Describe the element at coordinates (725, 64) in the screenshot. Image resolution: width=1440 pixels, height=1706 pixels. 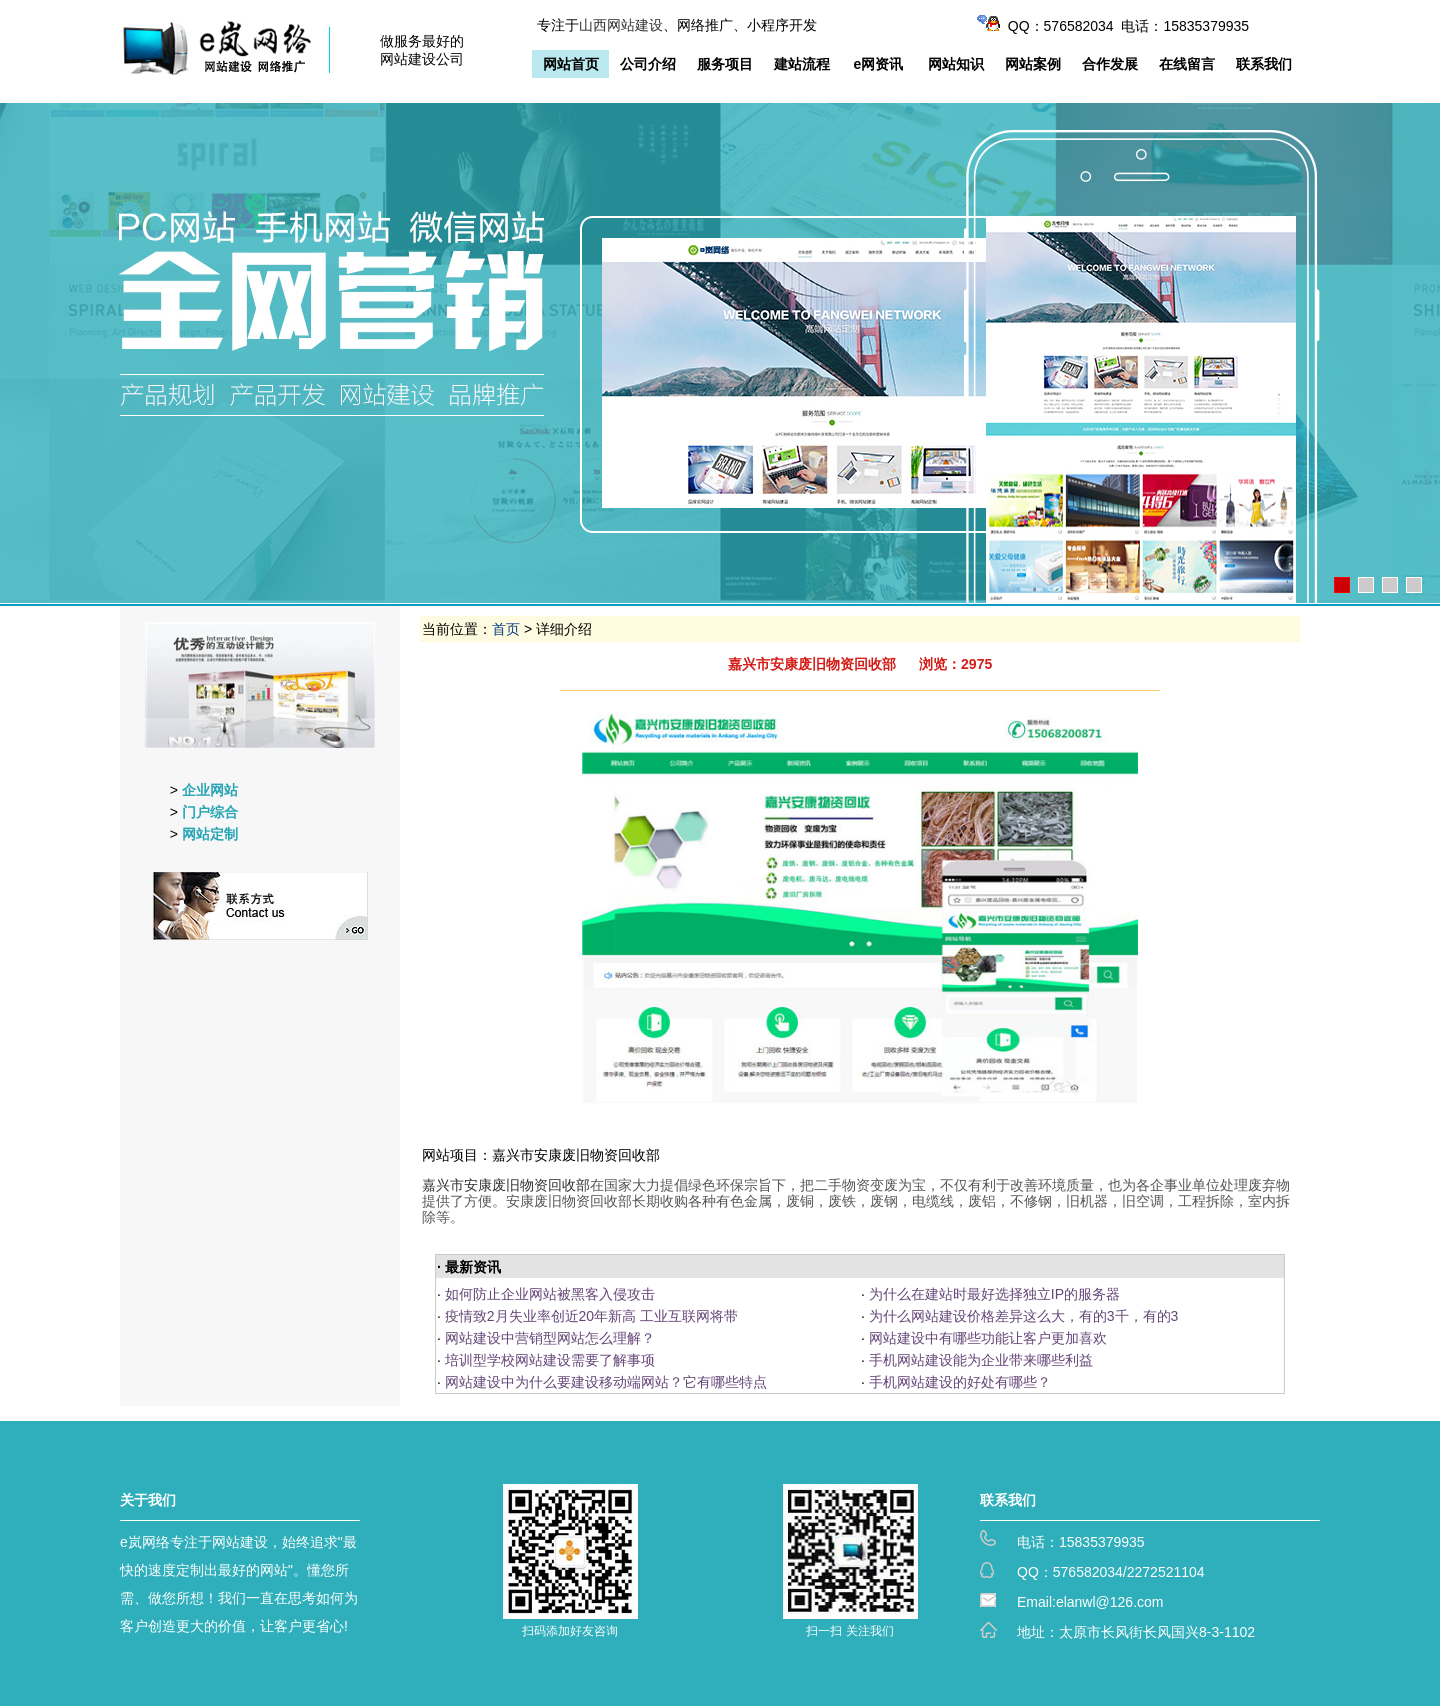
I see `服务项目` at that location.